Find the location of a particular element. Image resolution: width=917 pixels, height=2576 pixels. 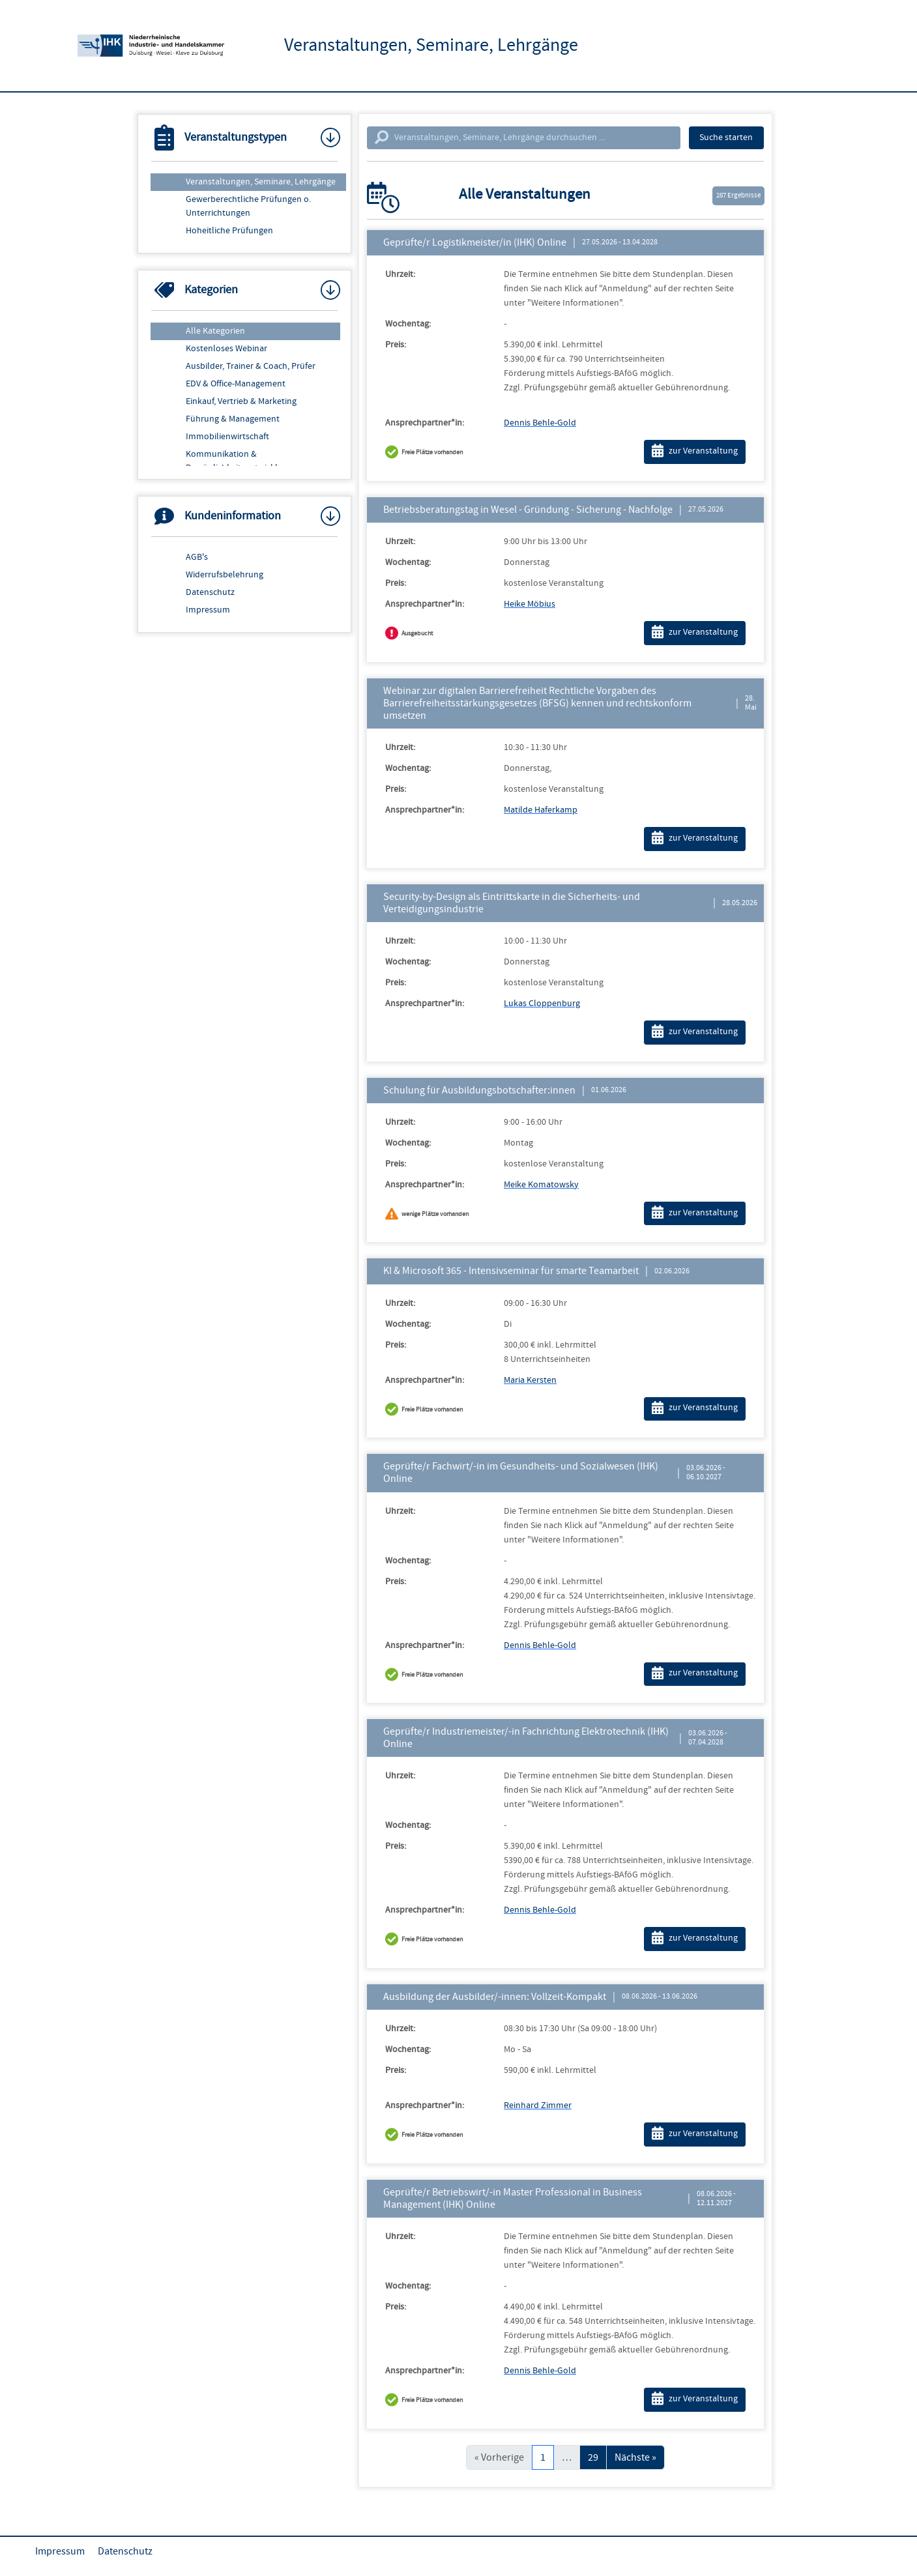

Kostenloses Webinar is located at coordinates (226, 349).